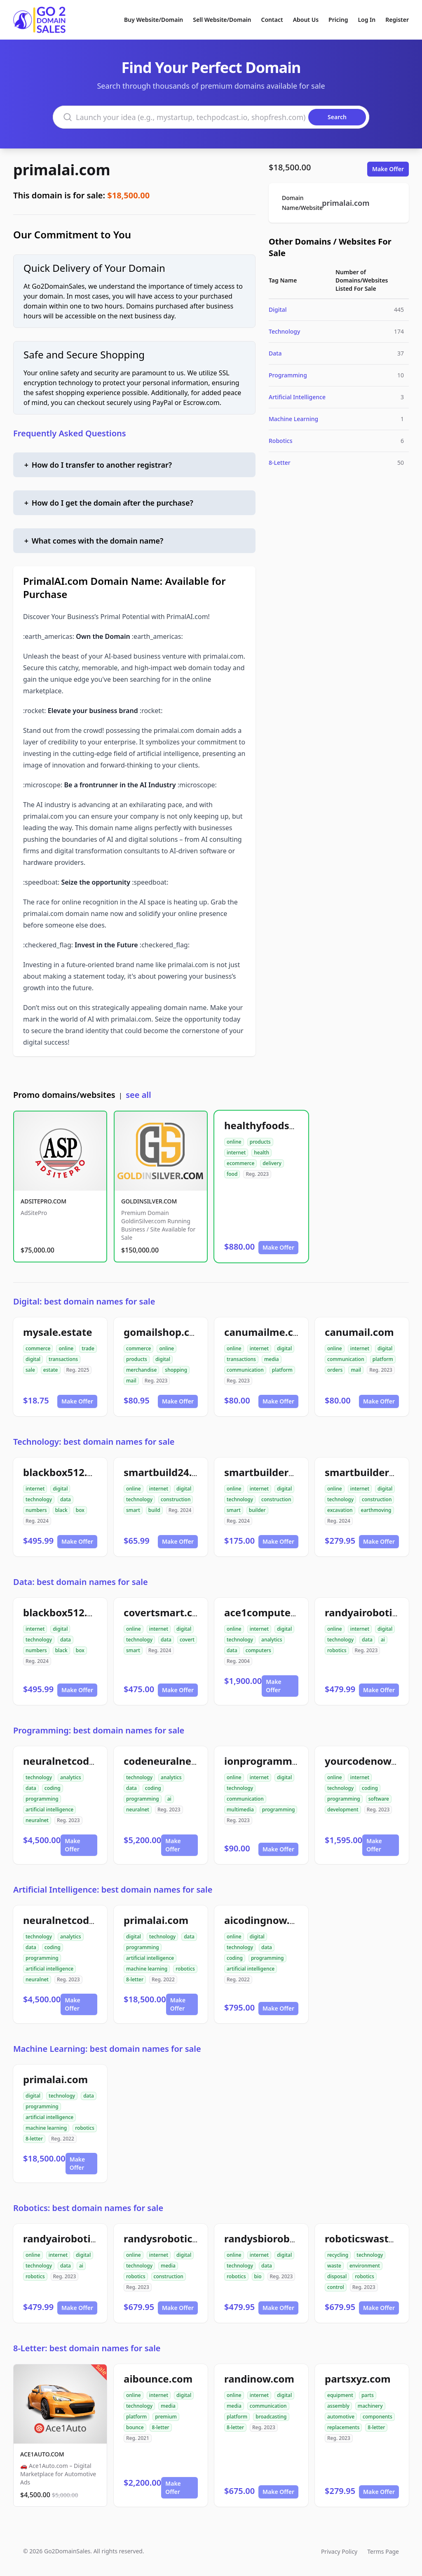 This screenshot has width=422, height=2576. Describe the element at coordinates (383, 2551) in the screenshot. I see `Terms Page` at that location.